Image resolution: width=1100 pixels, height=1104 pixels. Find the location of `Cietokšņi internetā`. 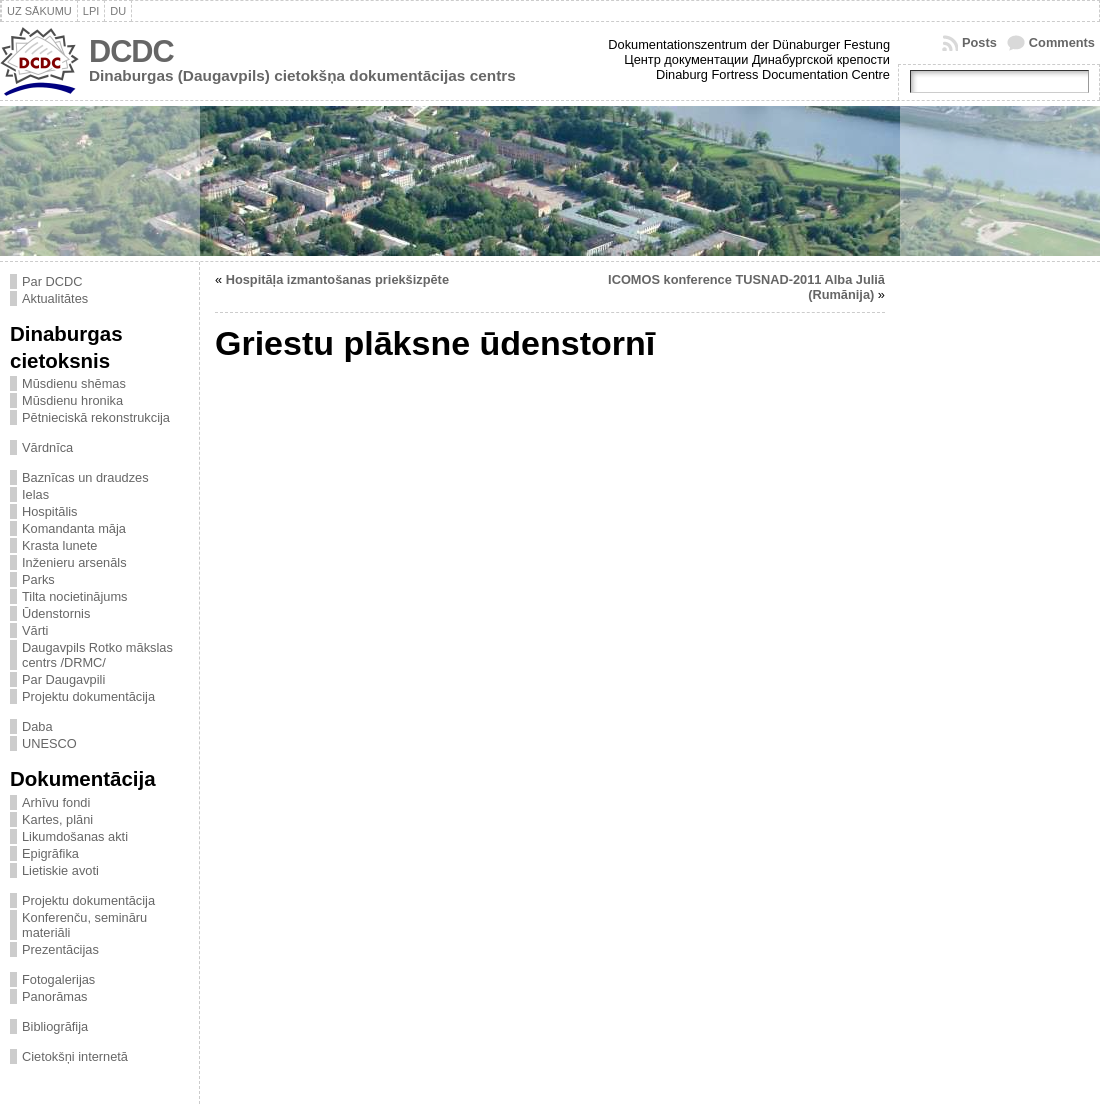

Cietokšņi internetā is located at coordinates (75, 1056).